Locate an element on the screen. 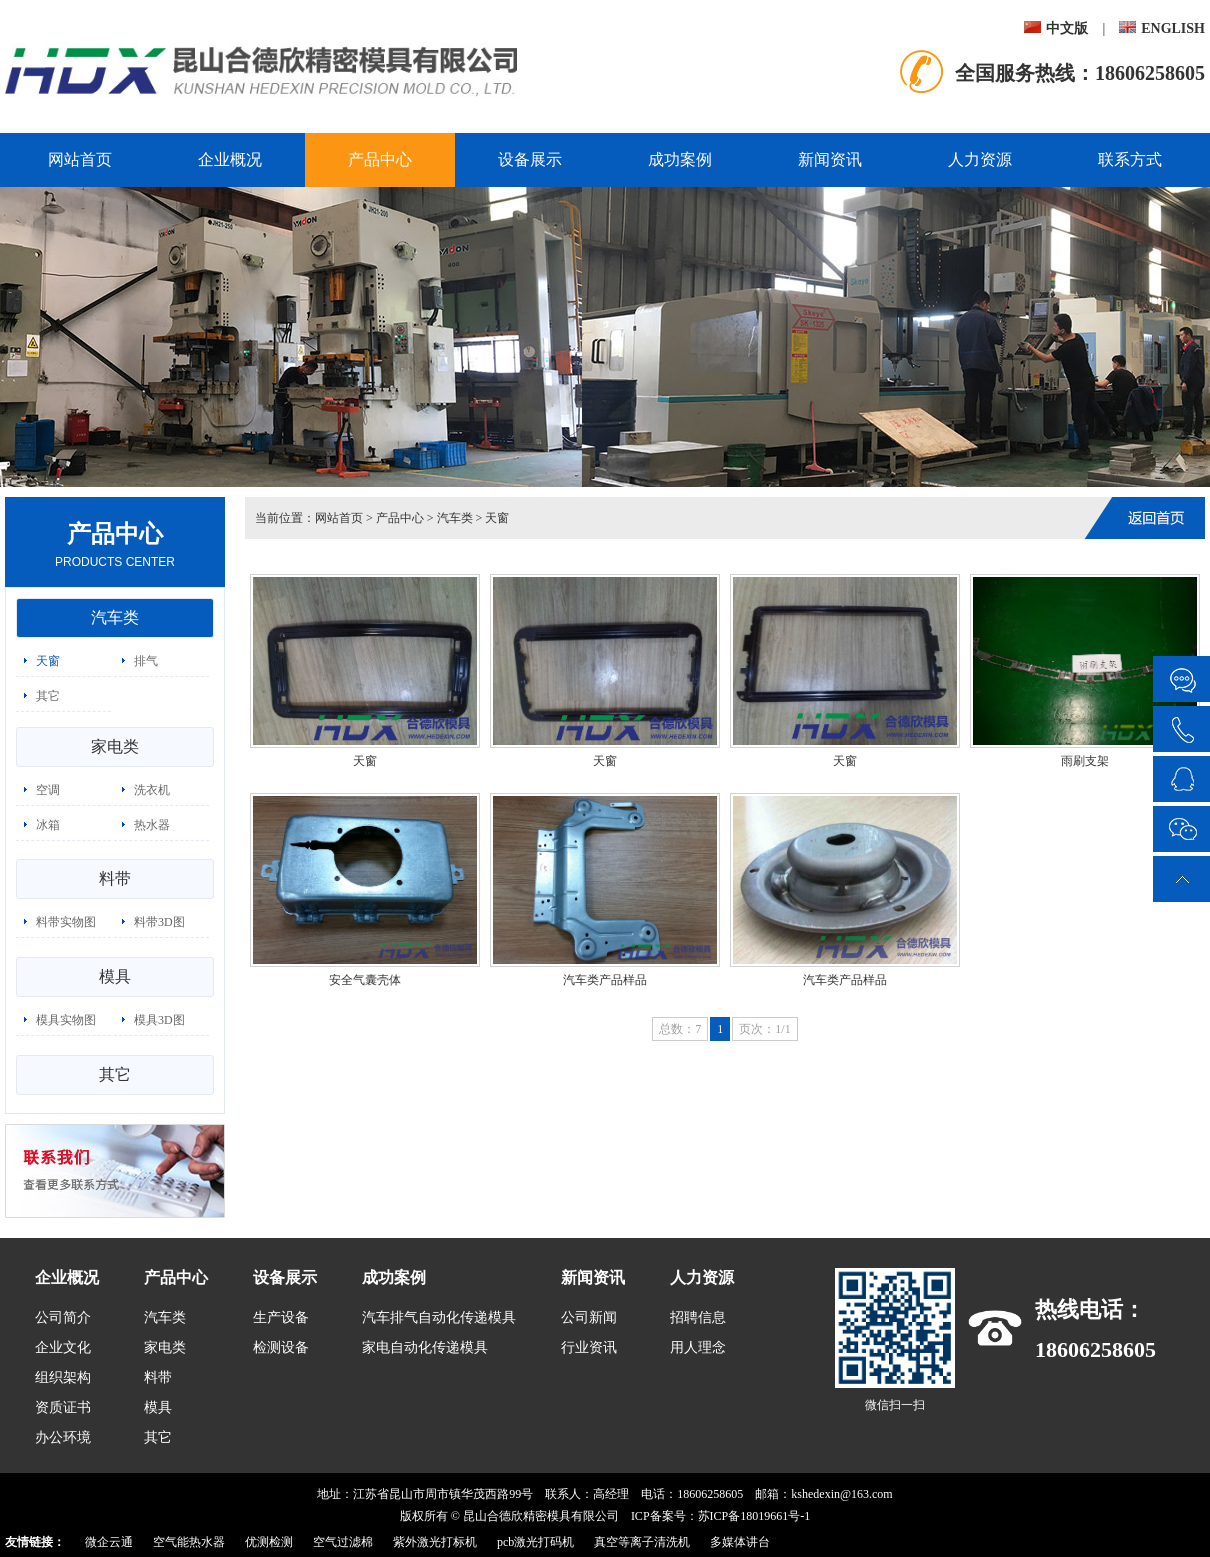  热水器 is located at coordinates (152, 825).